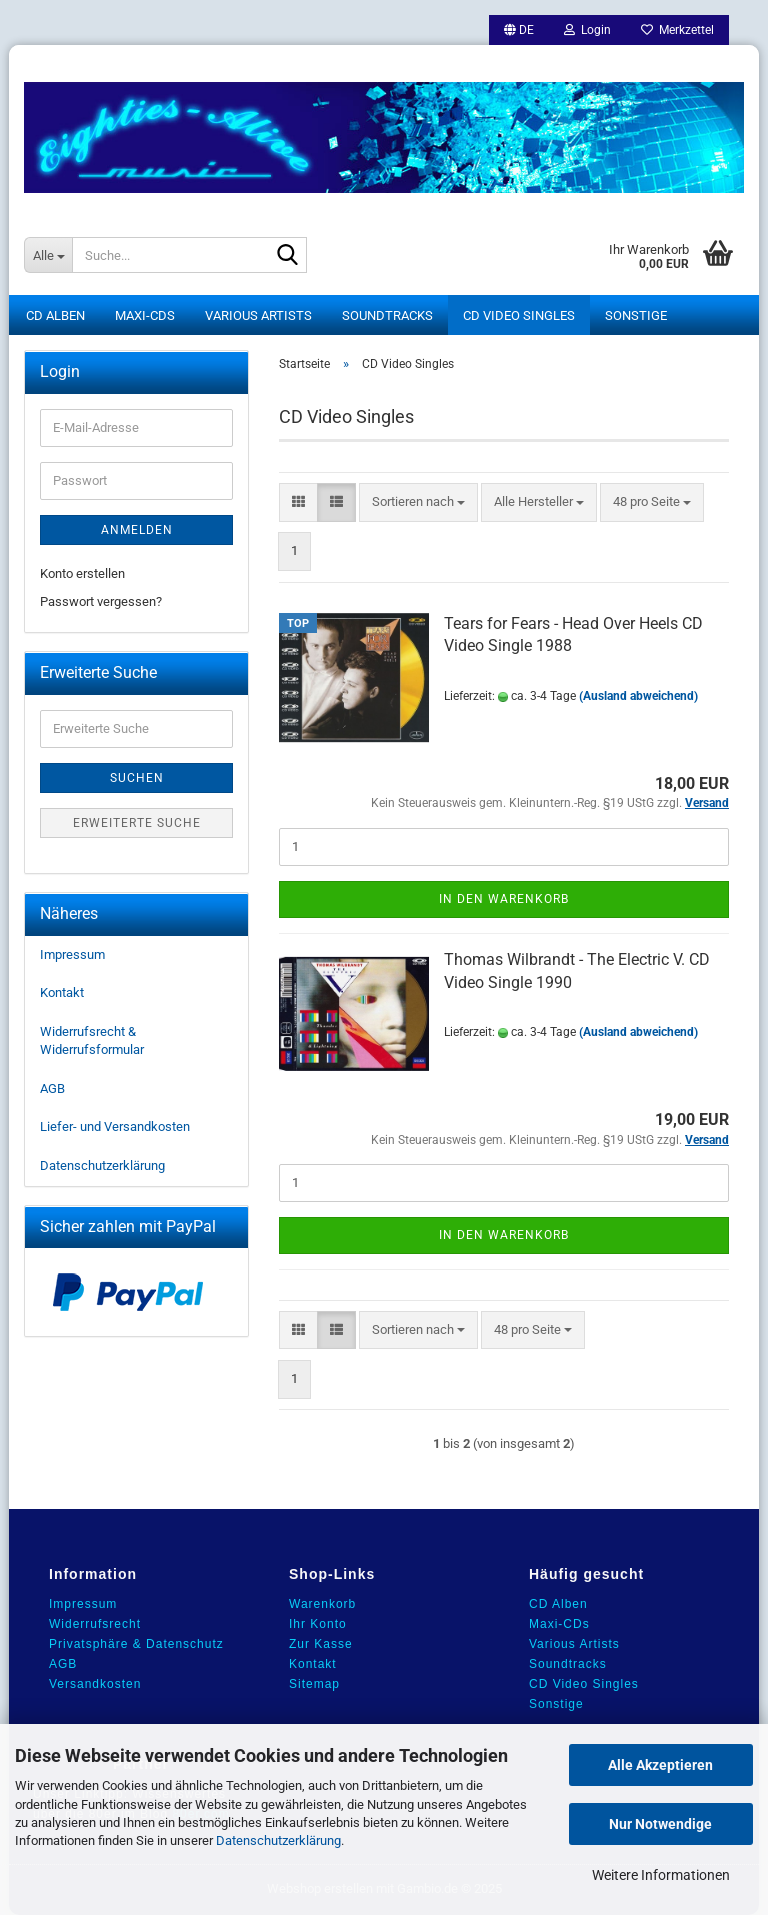 The width and height of the screenshot is (768, 1915). Describe the element at coordinates (660, 1824) in the screenshot. I see `Nur Notwendige` at that location.